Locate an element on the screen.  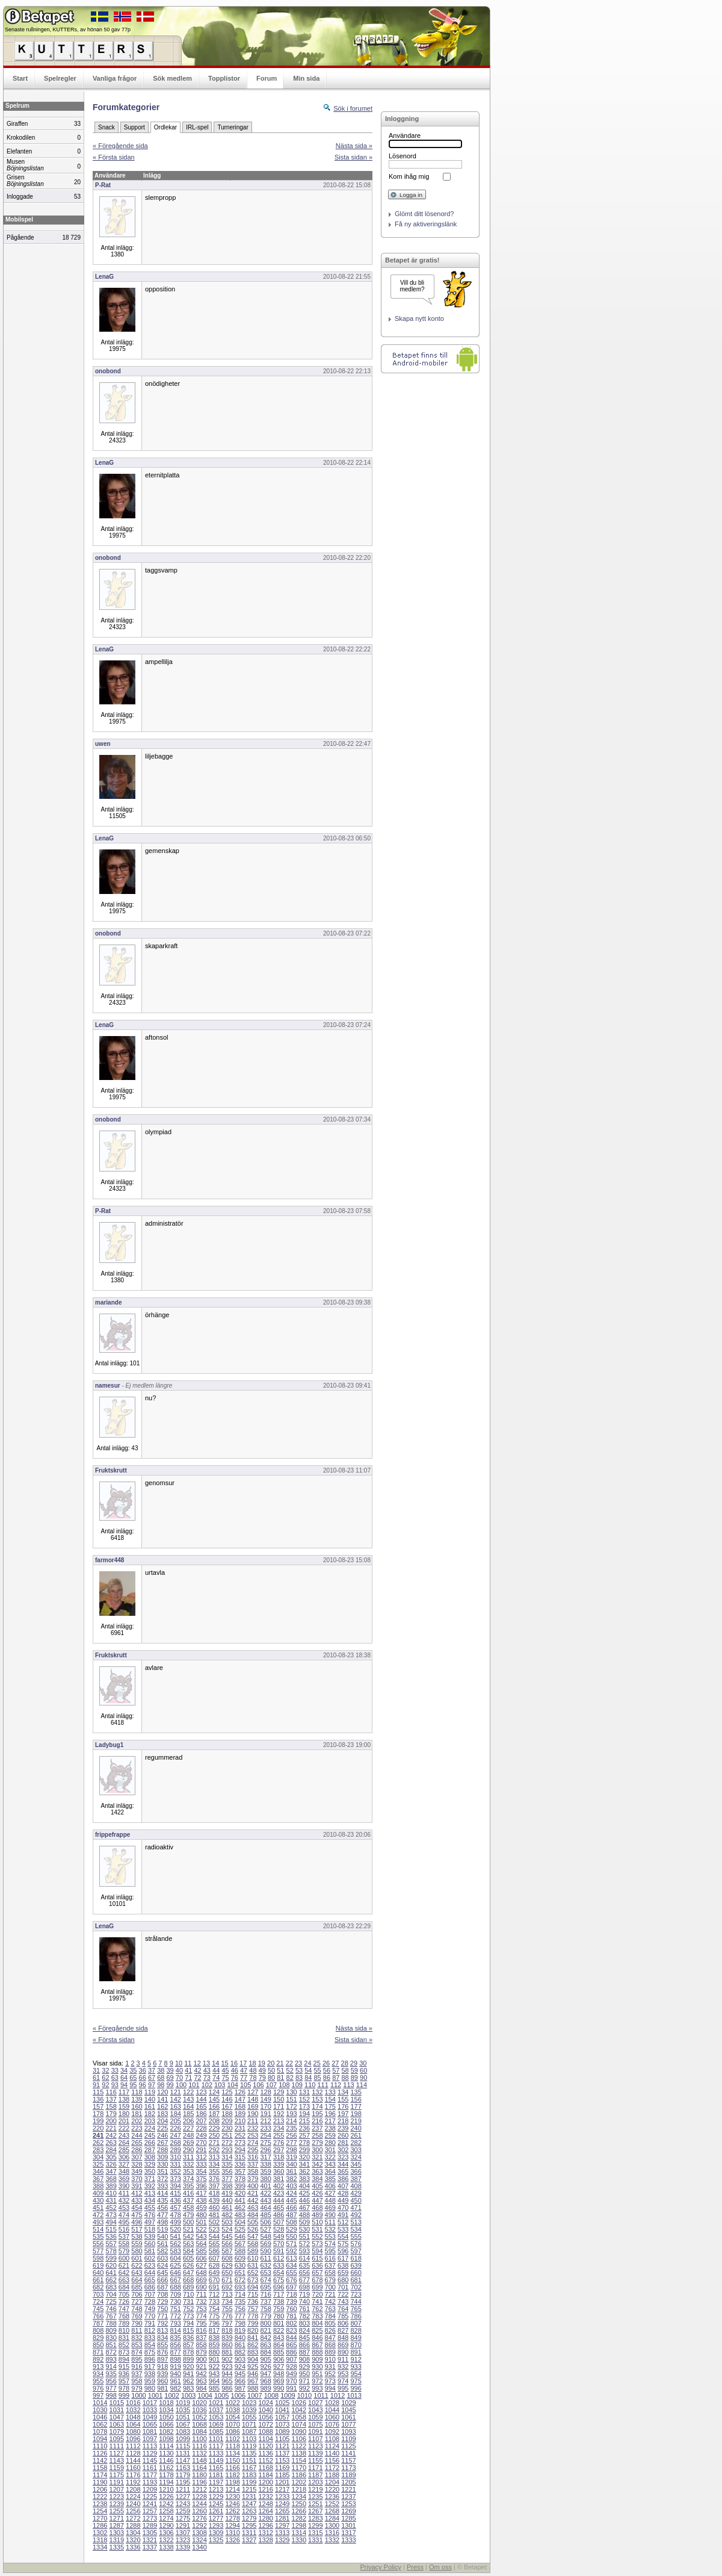
1156 is located at coordinates (332, 2460).